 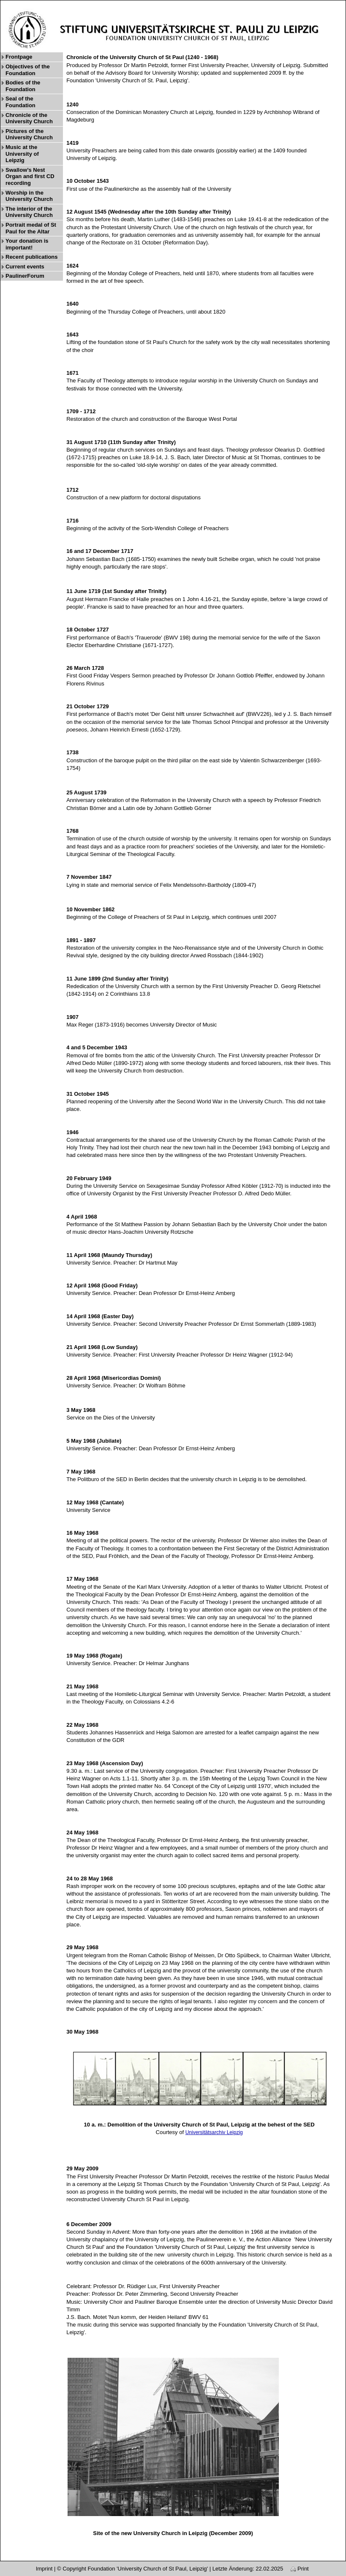 What do you see at coordinates (19, 57) in the screenshot?
I see `Frontpage` at bounding box center [19, 57].